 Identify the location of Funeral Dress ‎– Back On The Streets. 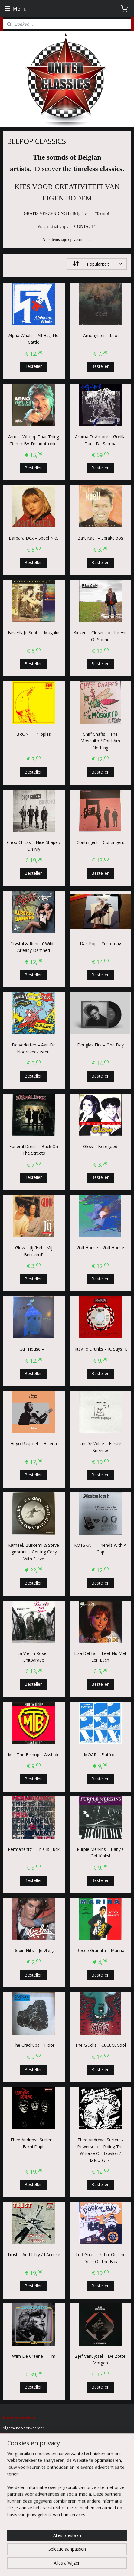
(33, 1150).